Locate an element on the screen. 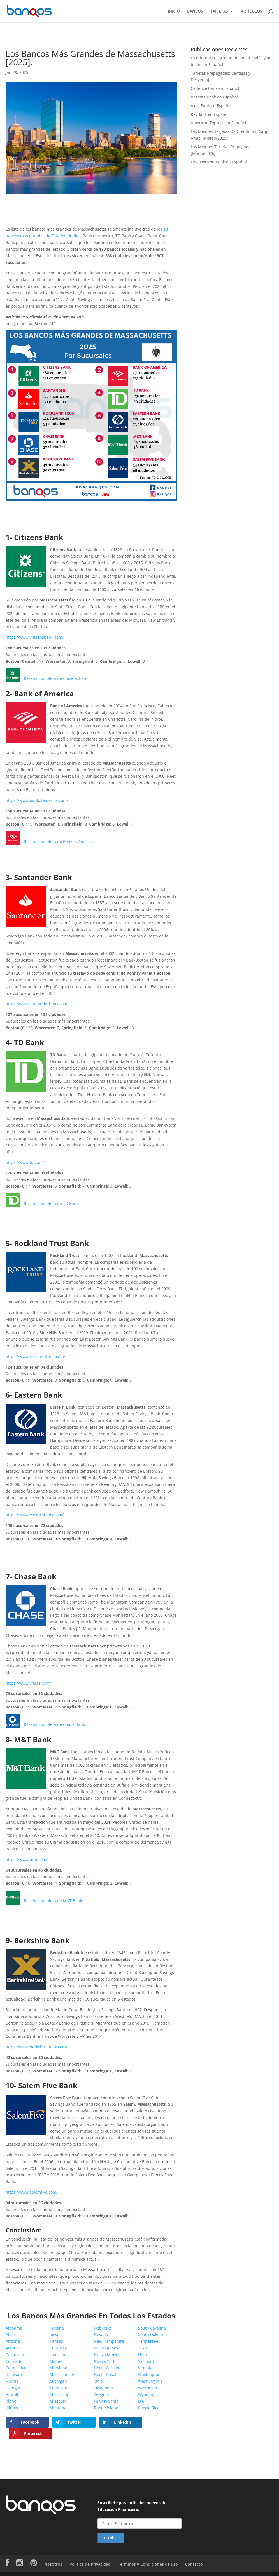  Louisiana is located at coordinates (59, 2355).